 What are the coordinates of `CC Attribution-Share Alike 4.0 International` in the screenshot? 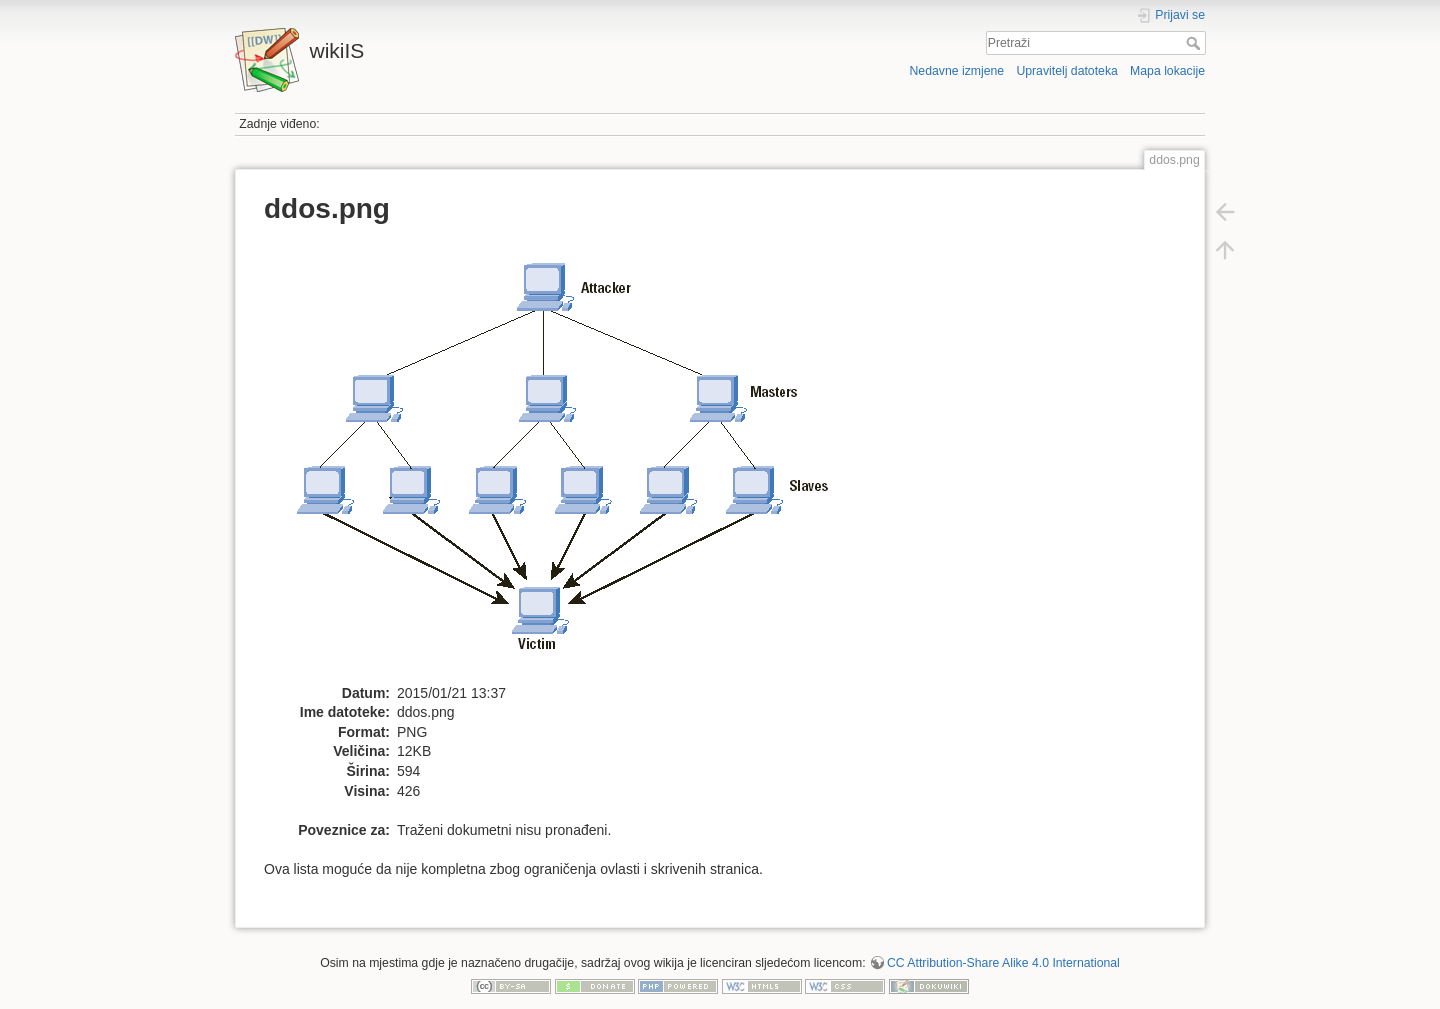 It's located at (1003, 963).